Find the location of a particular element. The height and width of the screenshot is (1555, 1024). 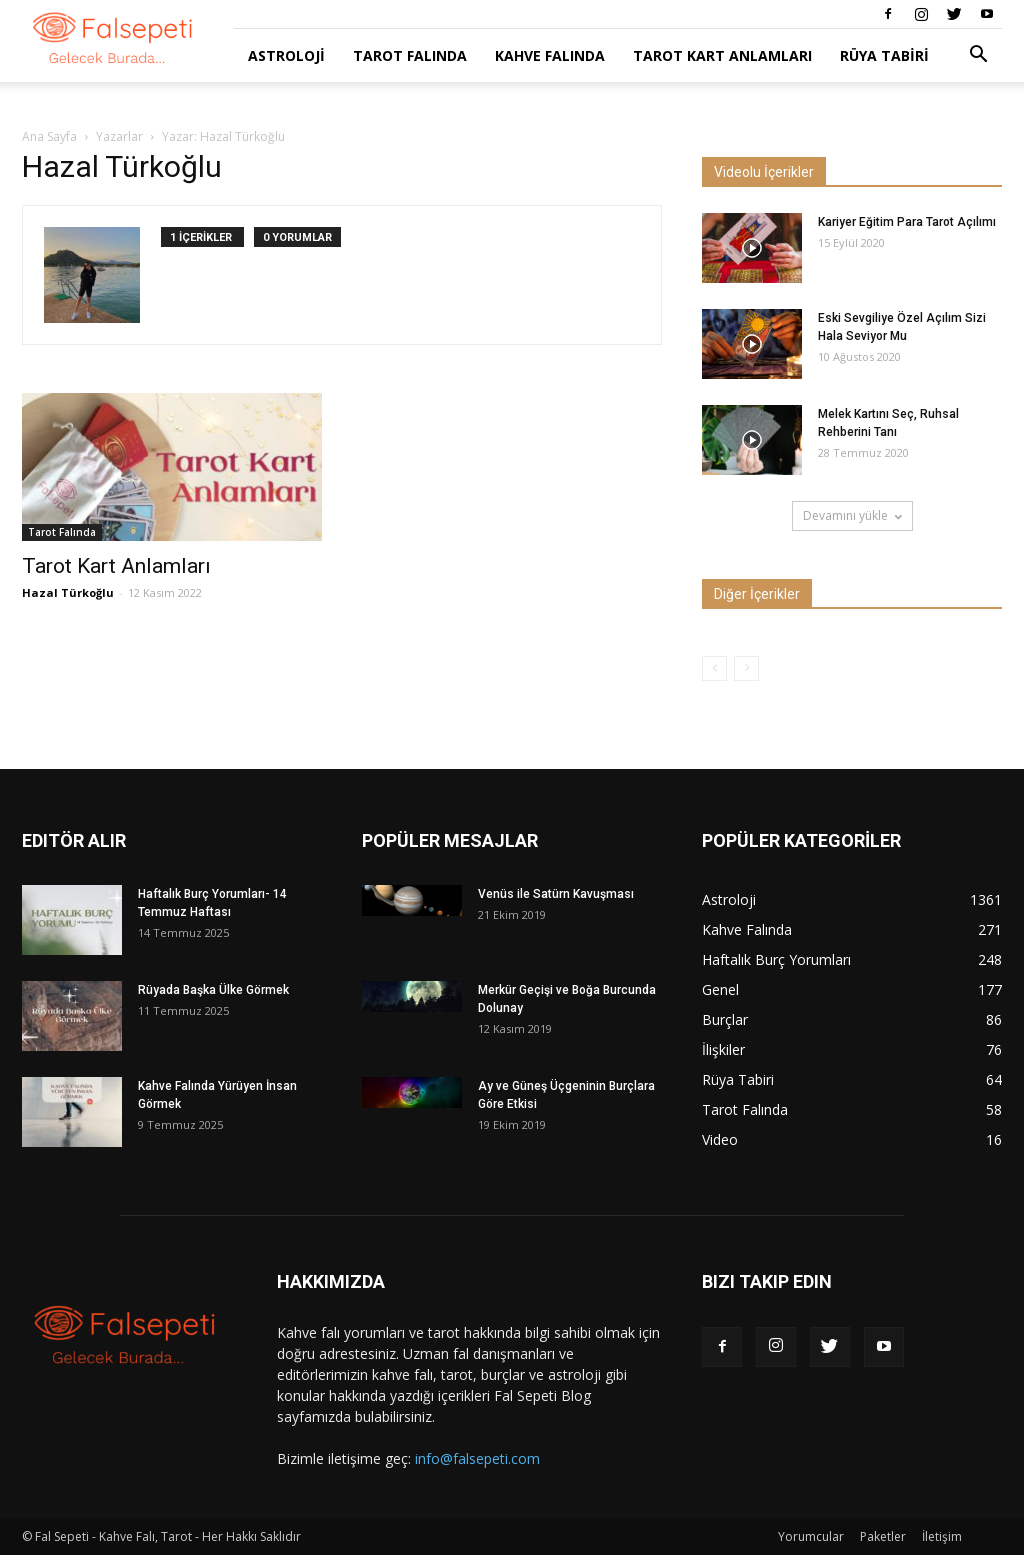

Kahve Falında is located at coordinates (550, 55).